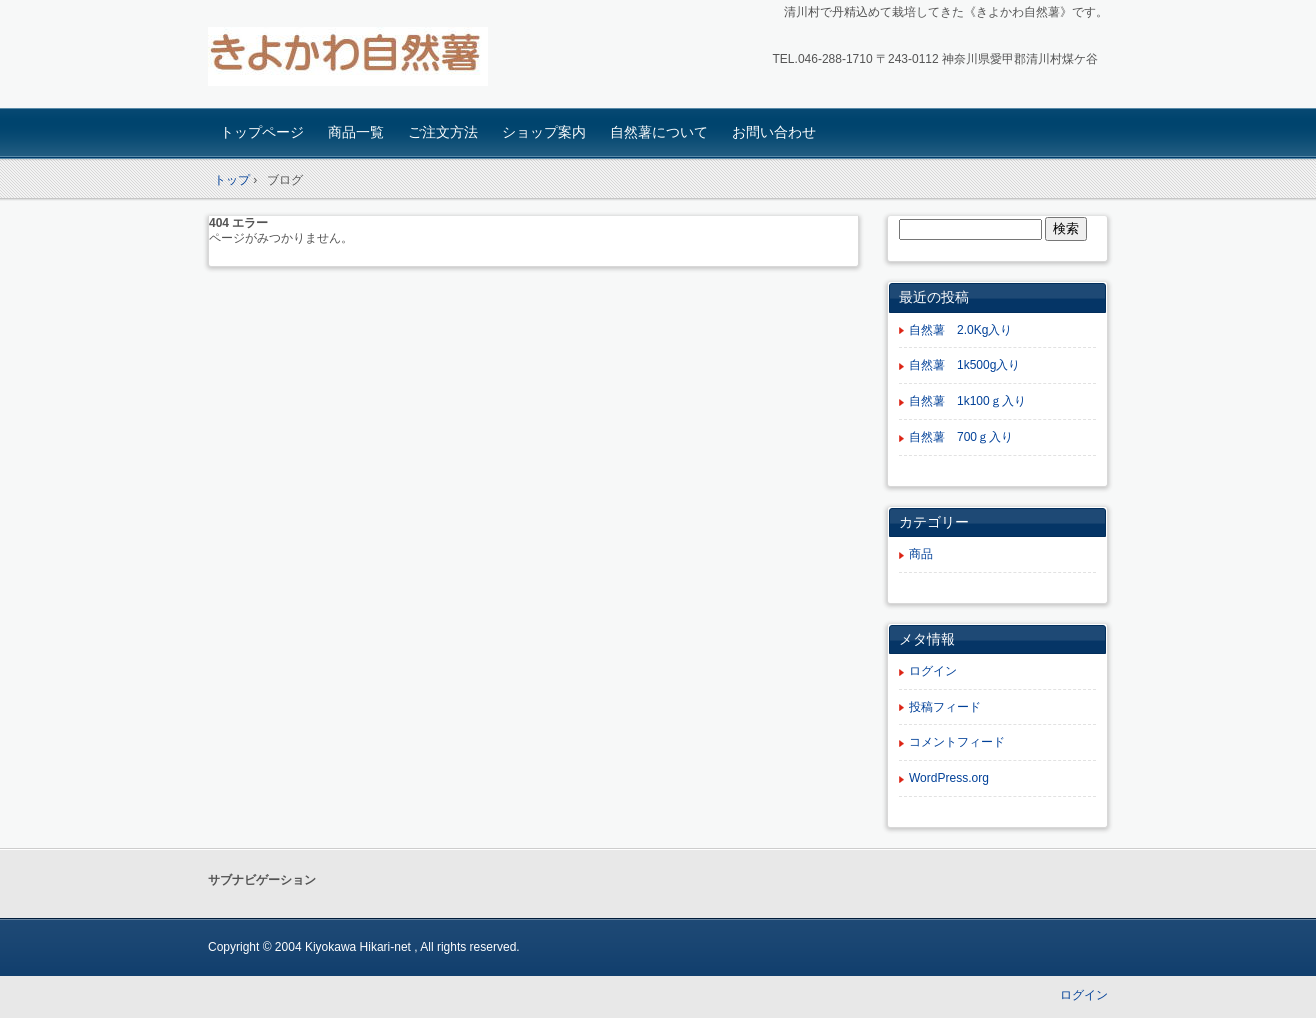 This screenshot has height=1018, width=1316. Describe the element at coordinates (238, 223) in the screenshot. I see `404 エラー` at that location.